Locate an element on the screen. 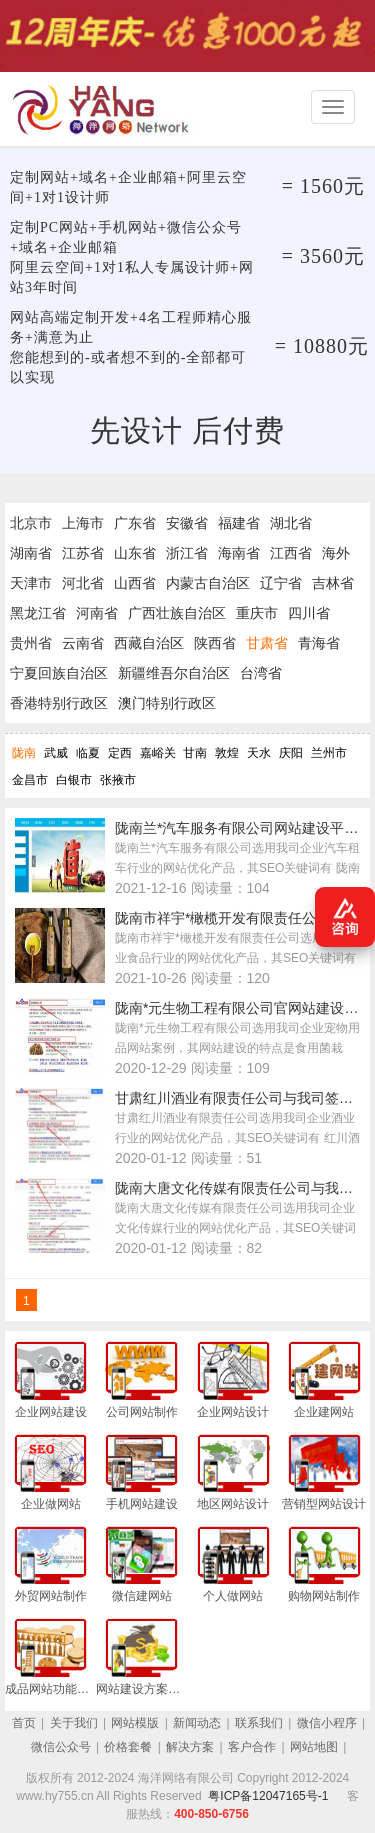  澳门特别行政区 is located at coordinates (167, 703).